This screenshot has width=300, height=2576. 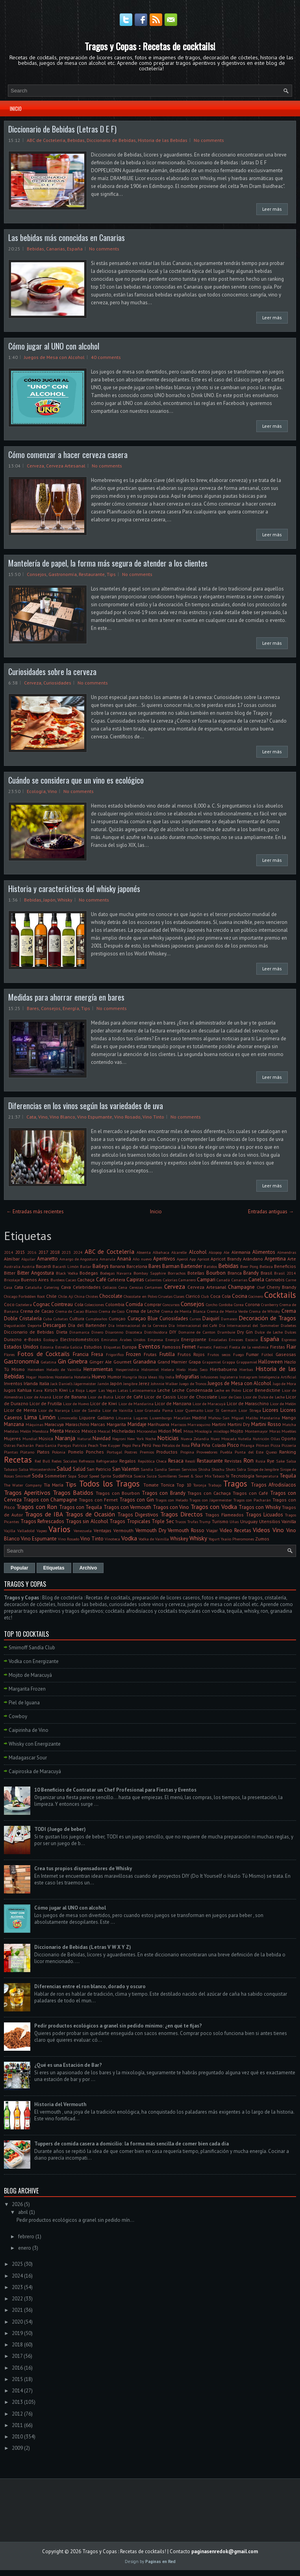 What do you see at coordinates (285, 1266) in the screenshot?
I see `Beneficios` at bounding box center [285, 1266].